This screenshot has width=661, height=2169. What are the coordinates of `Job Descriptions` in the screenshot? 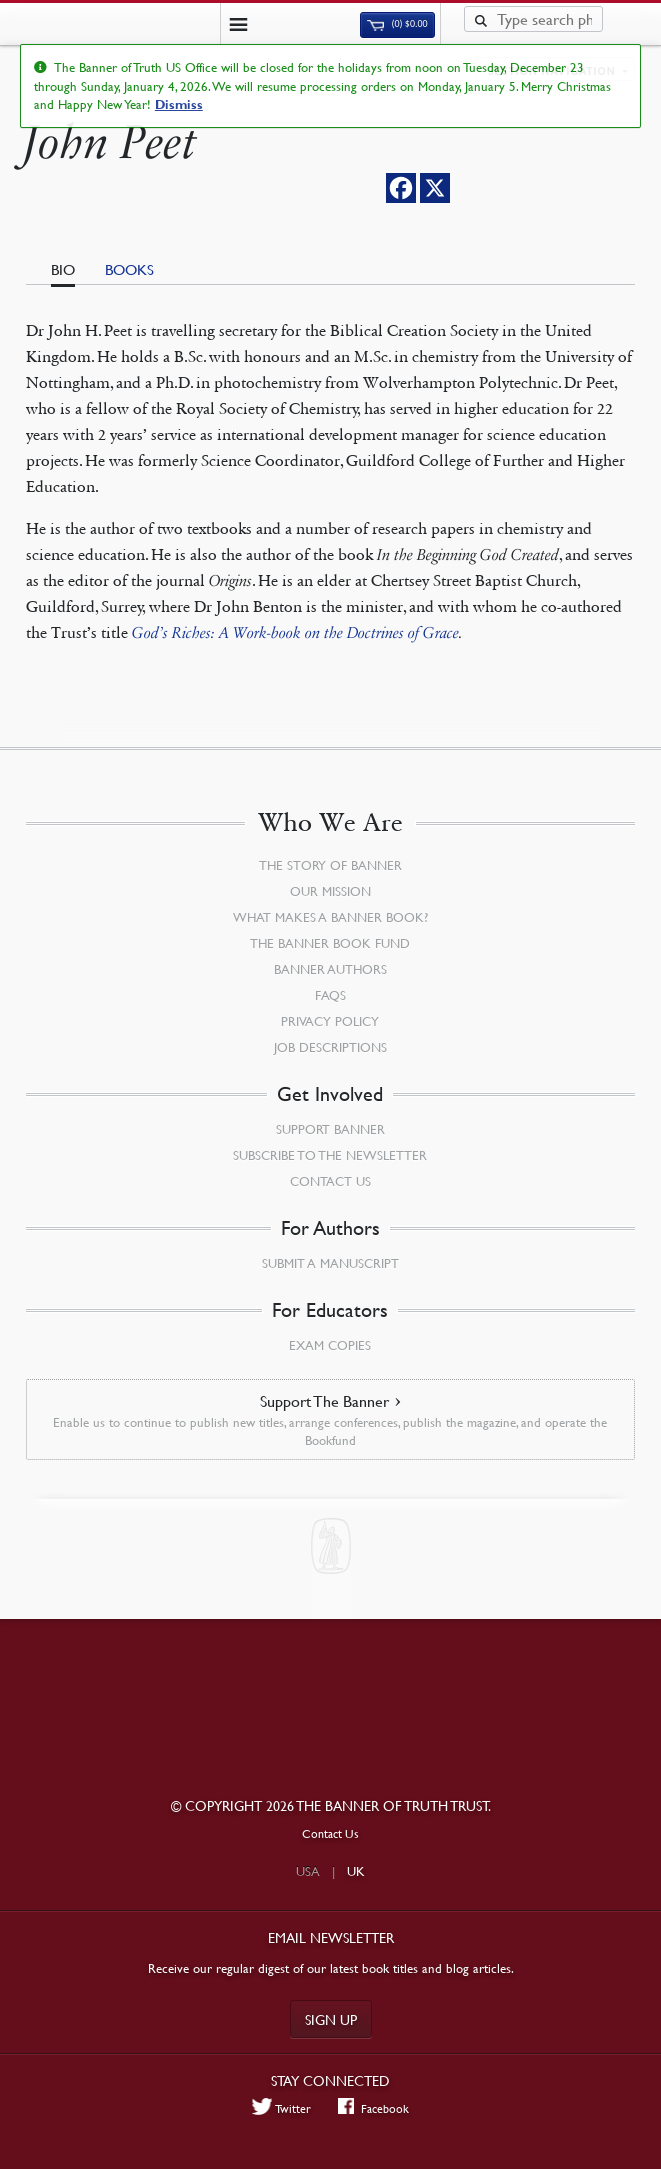 It's located at (330, 1047).